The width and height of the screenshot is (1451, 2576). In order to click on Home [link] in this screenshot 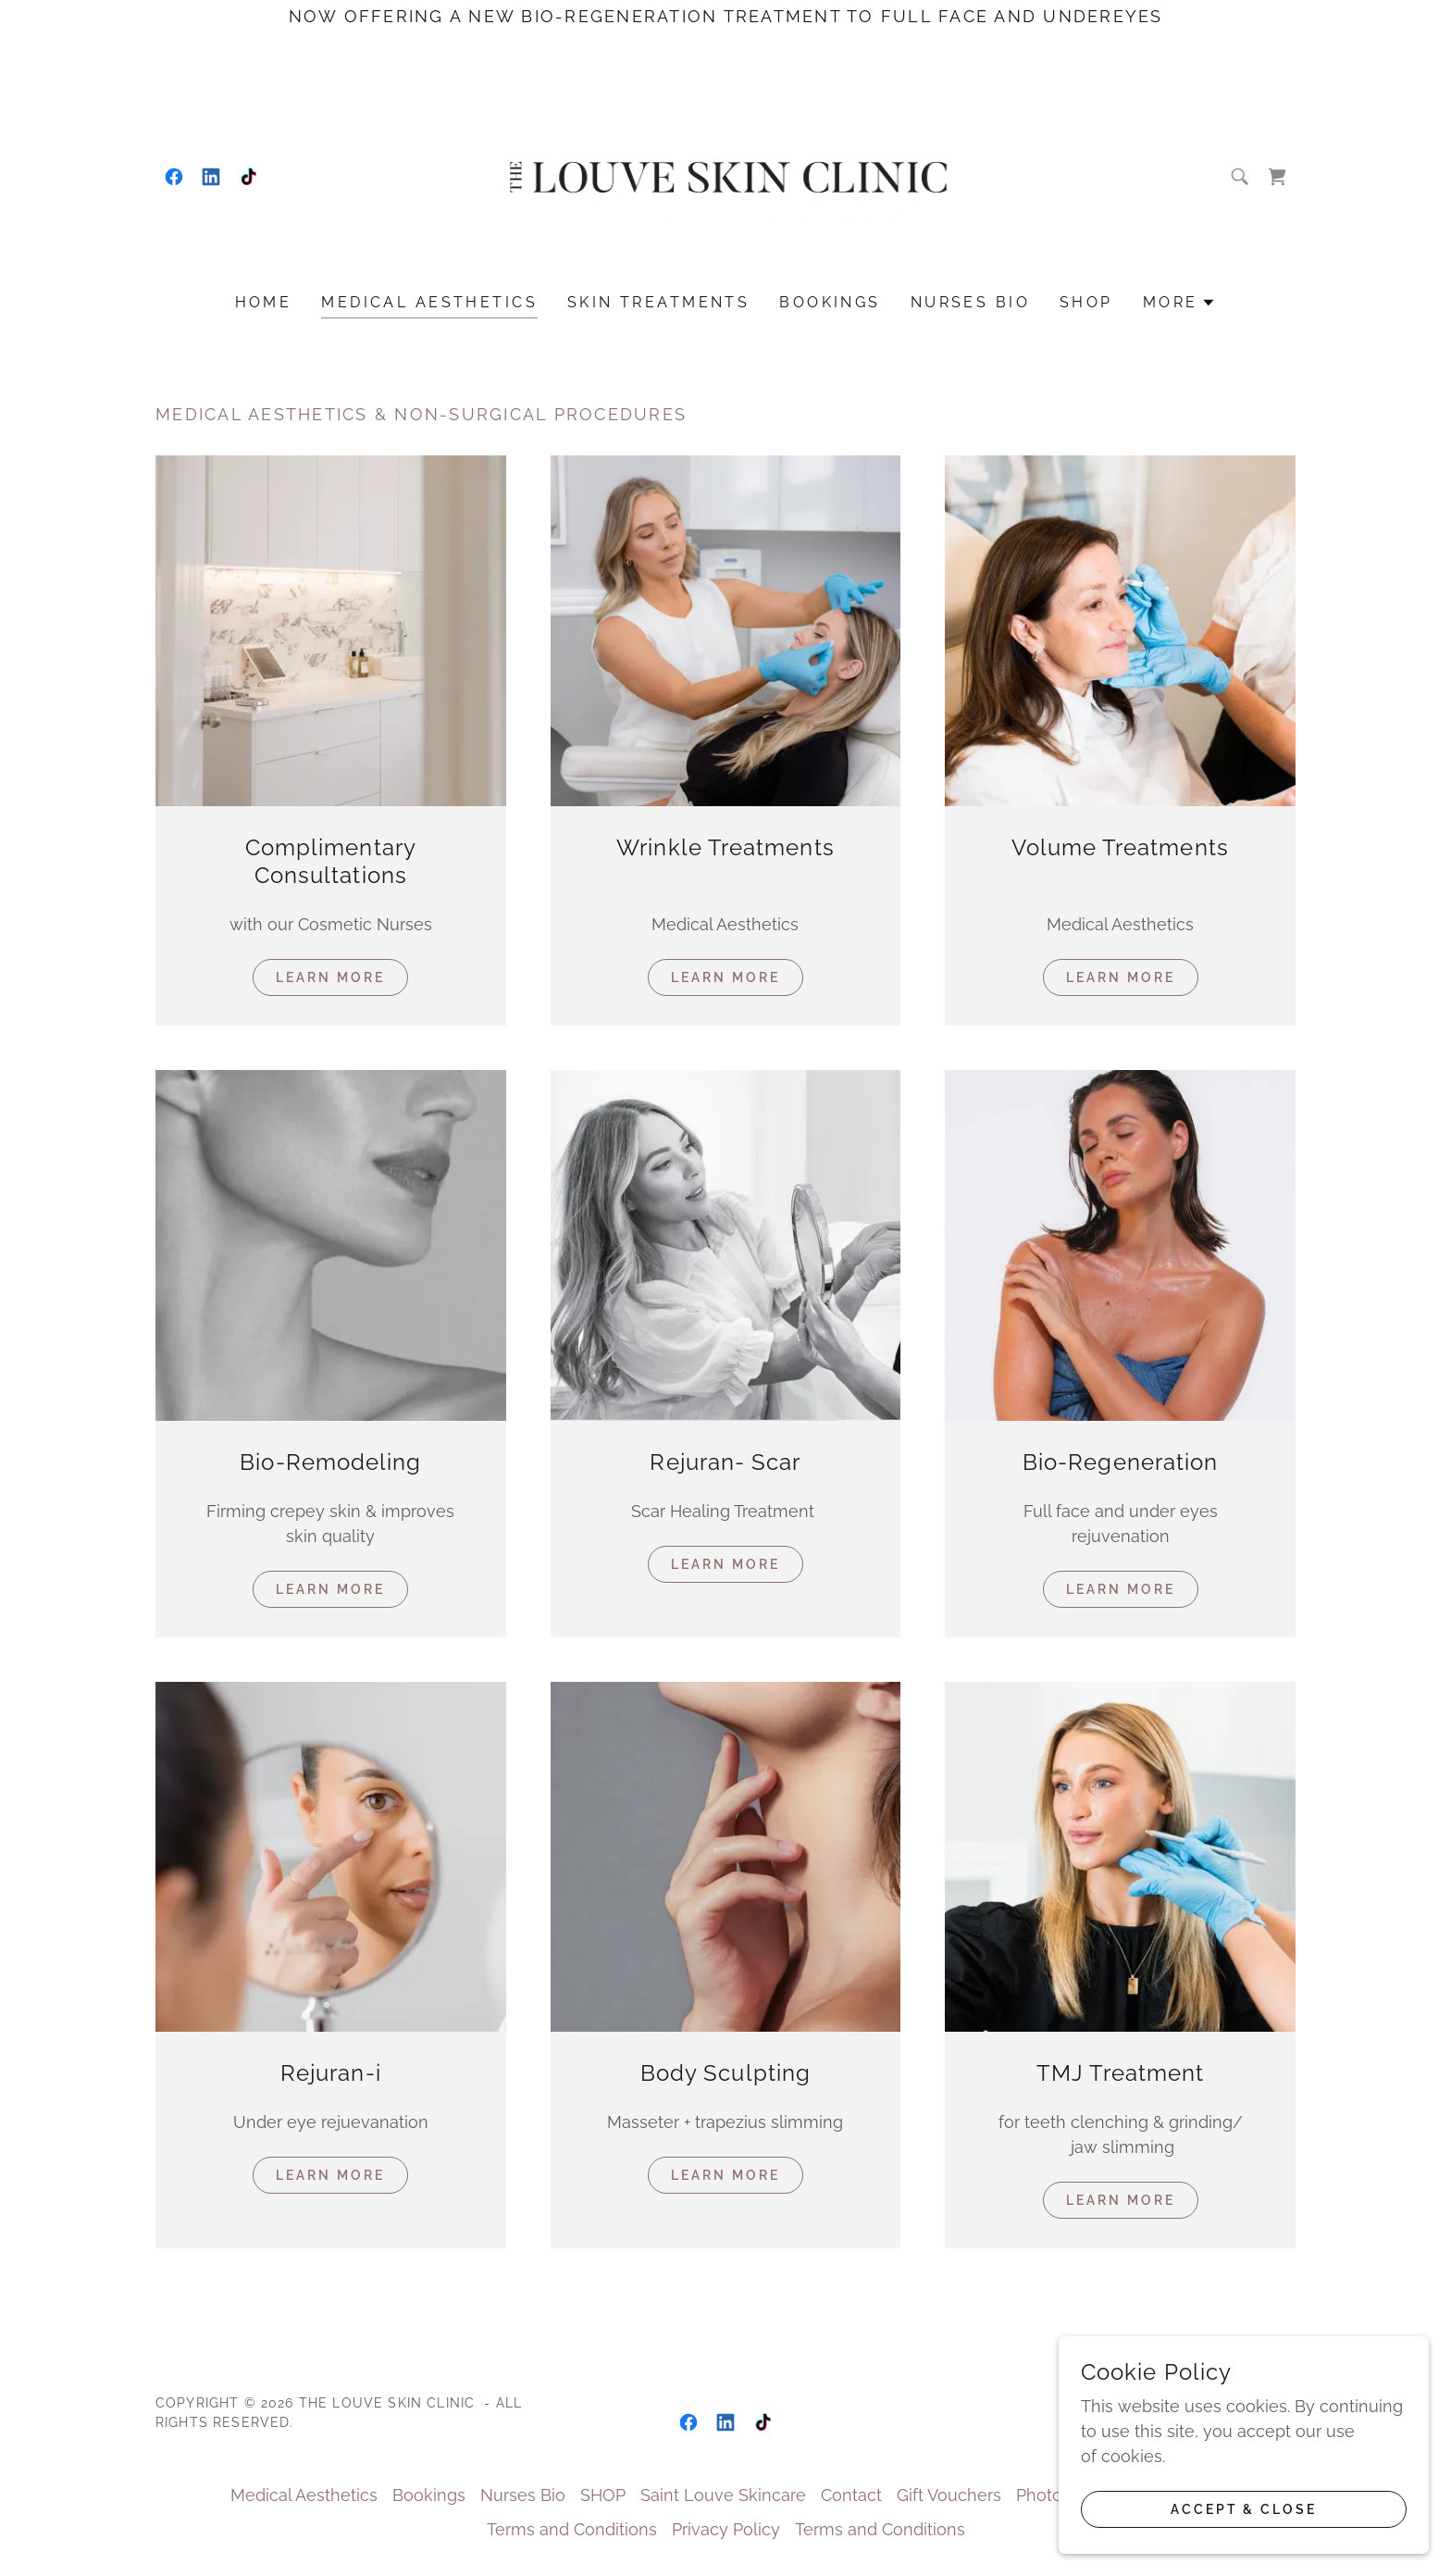, I will do `click(263, 302)`.